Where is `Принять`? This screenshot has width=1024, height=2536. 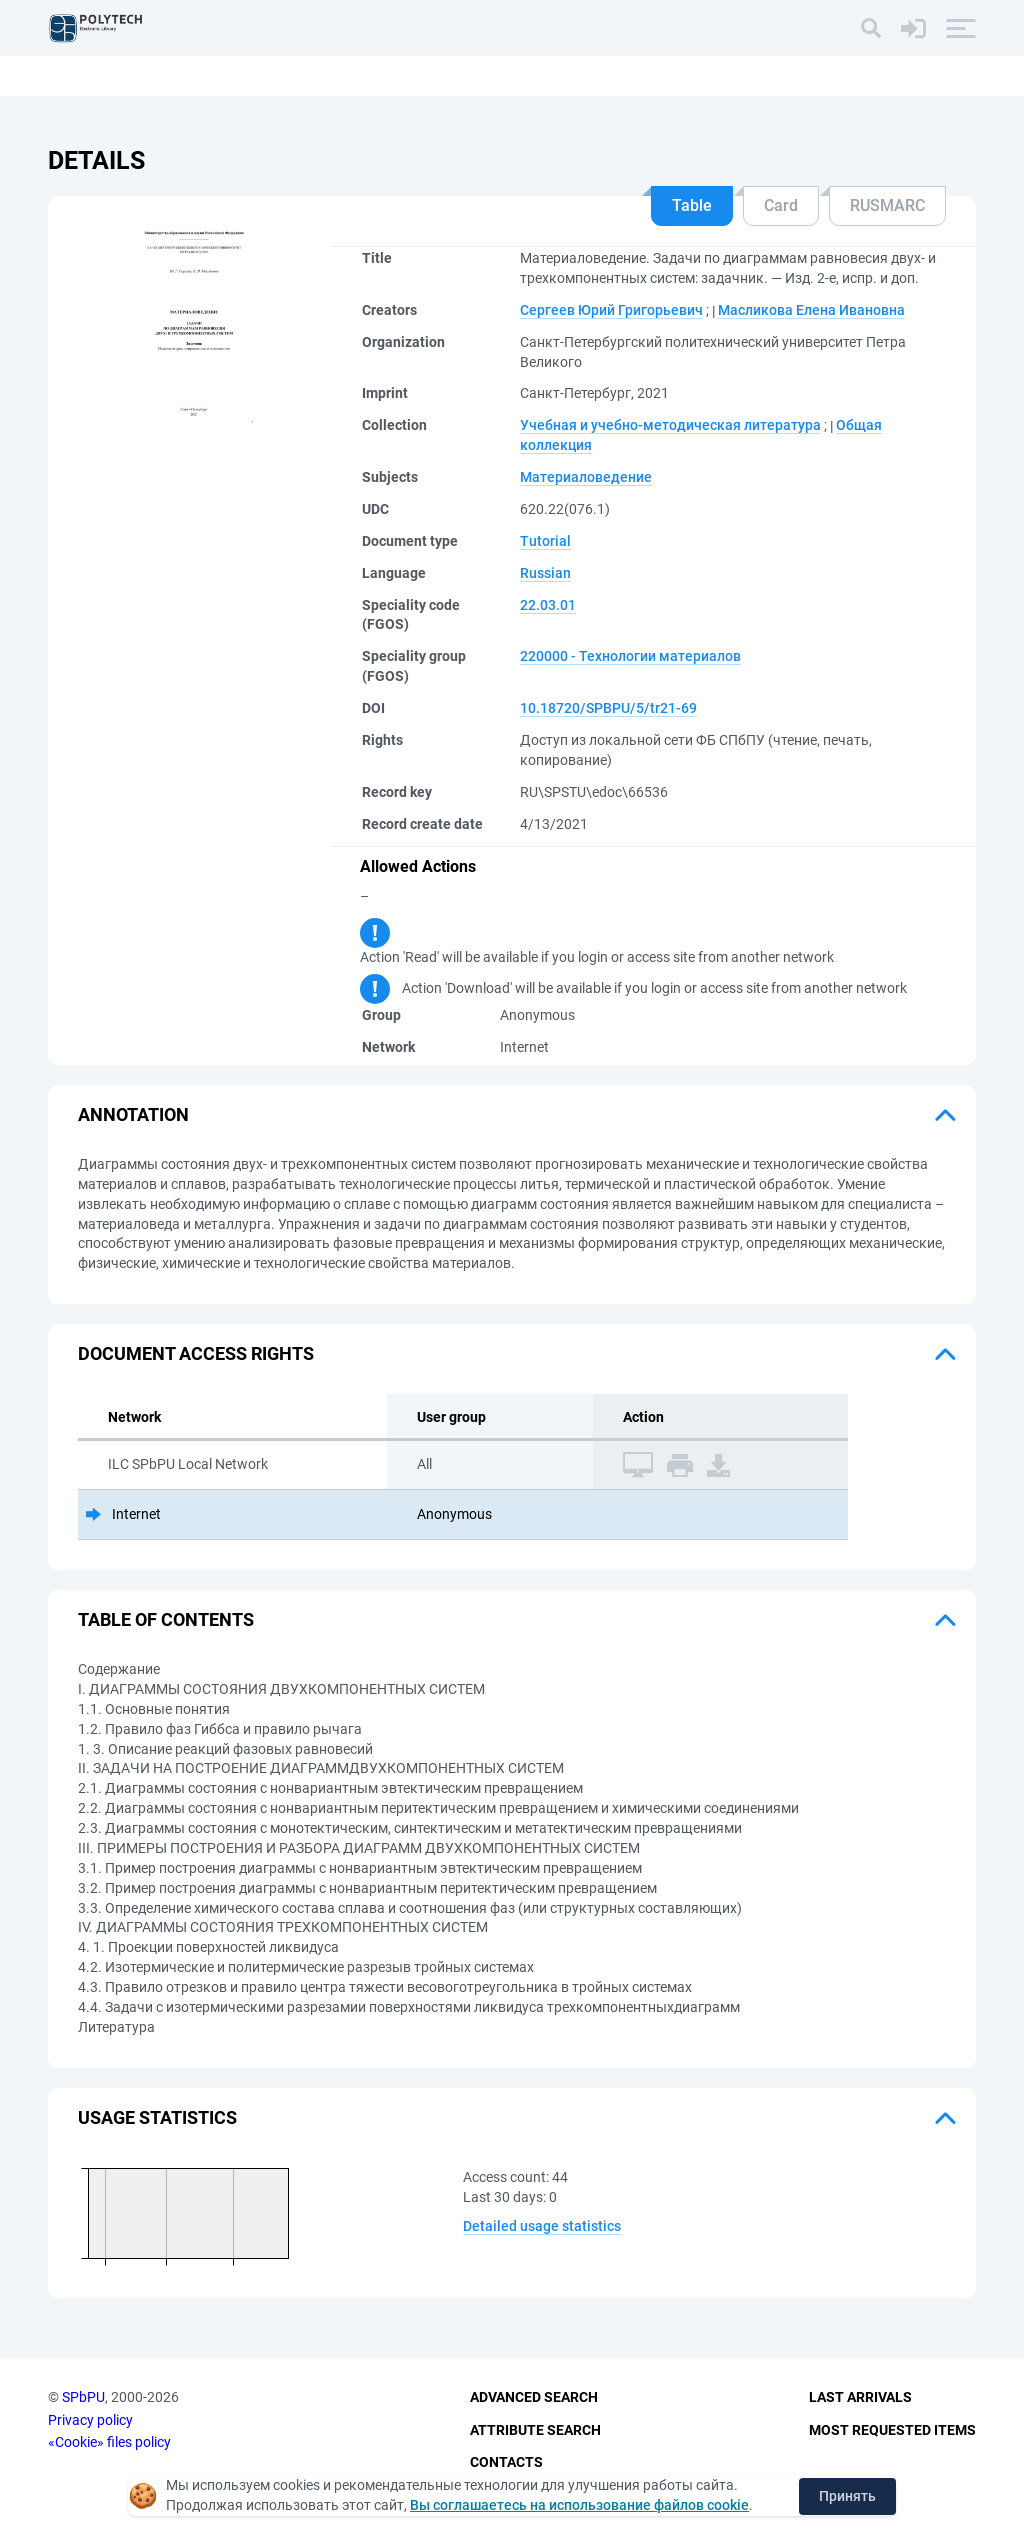
Принять is located at coordinates (847, 2496).